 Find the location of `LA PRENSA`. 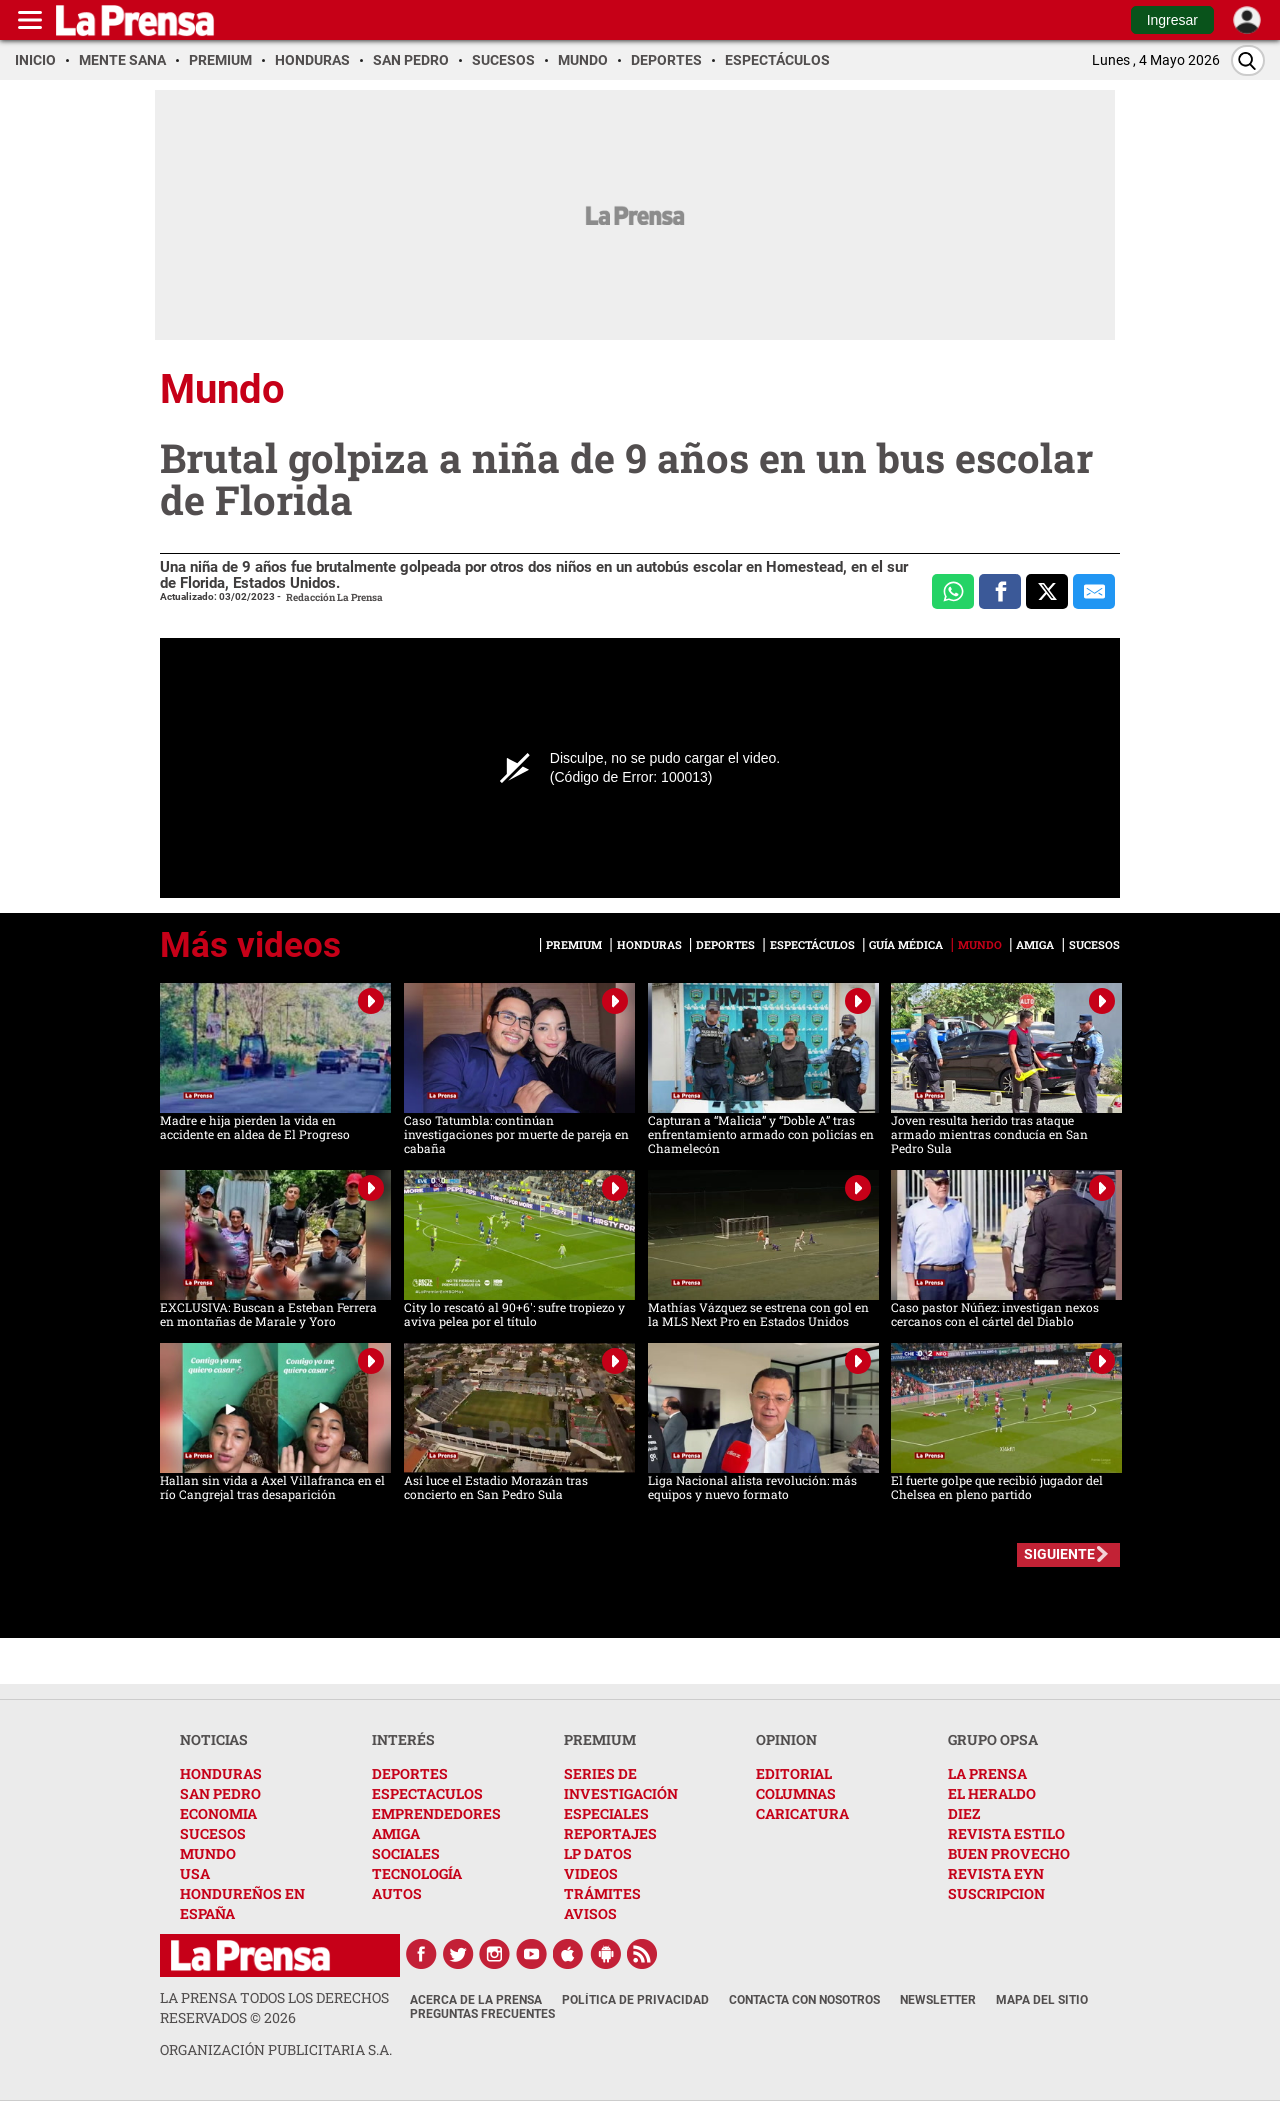

LA PRENSA is located at coordinates (987, 1773).